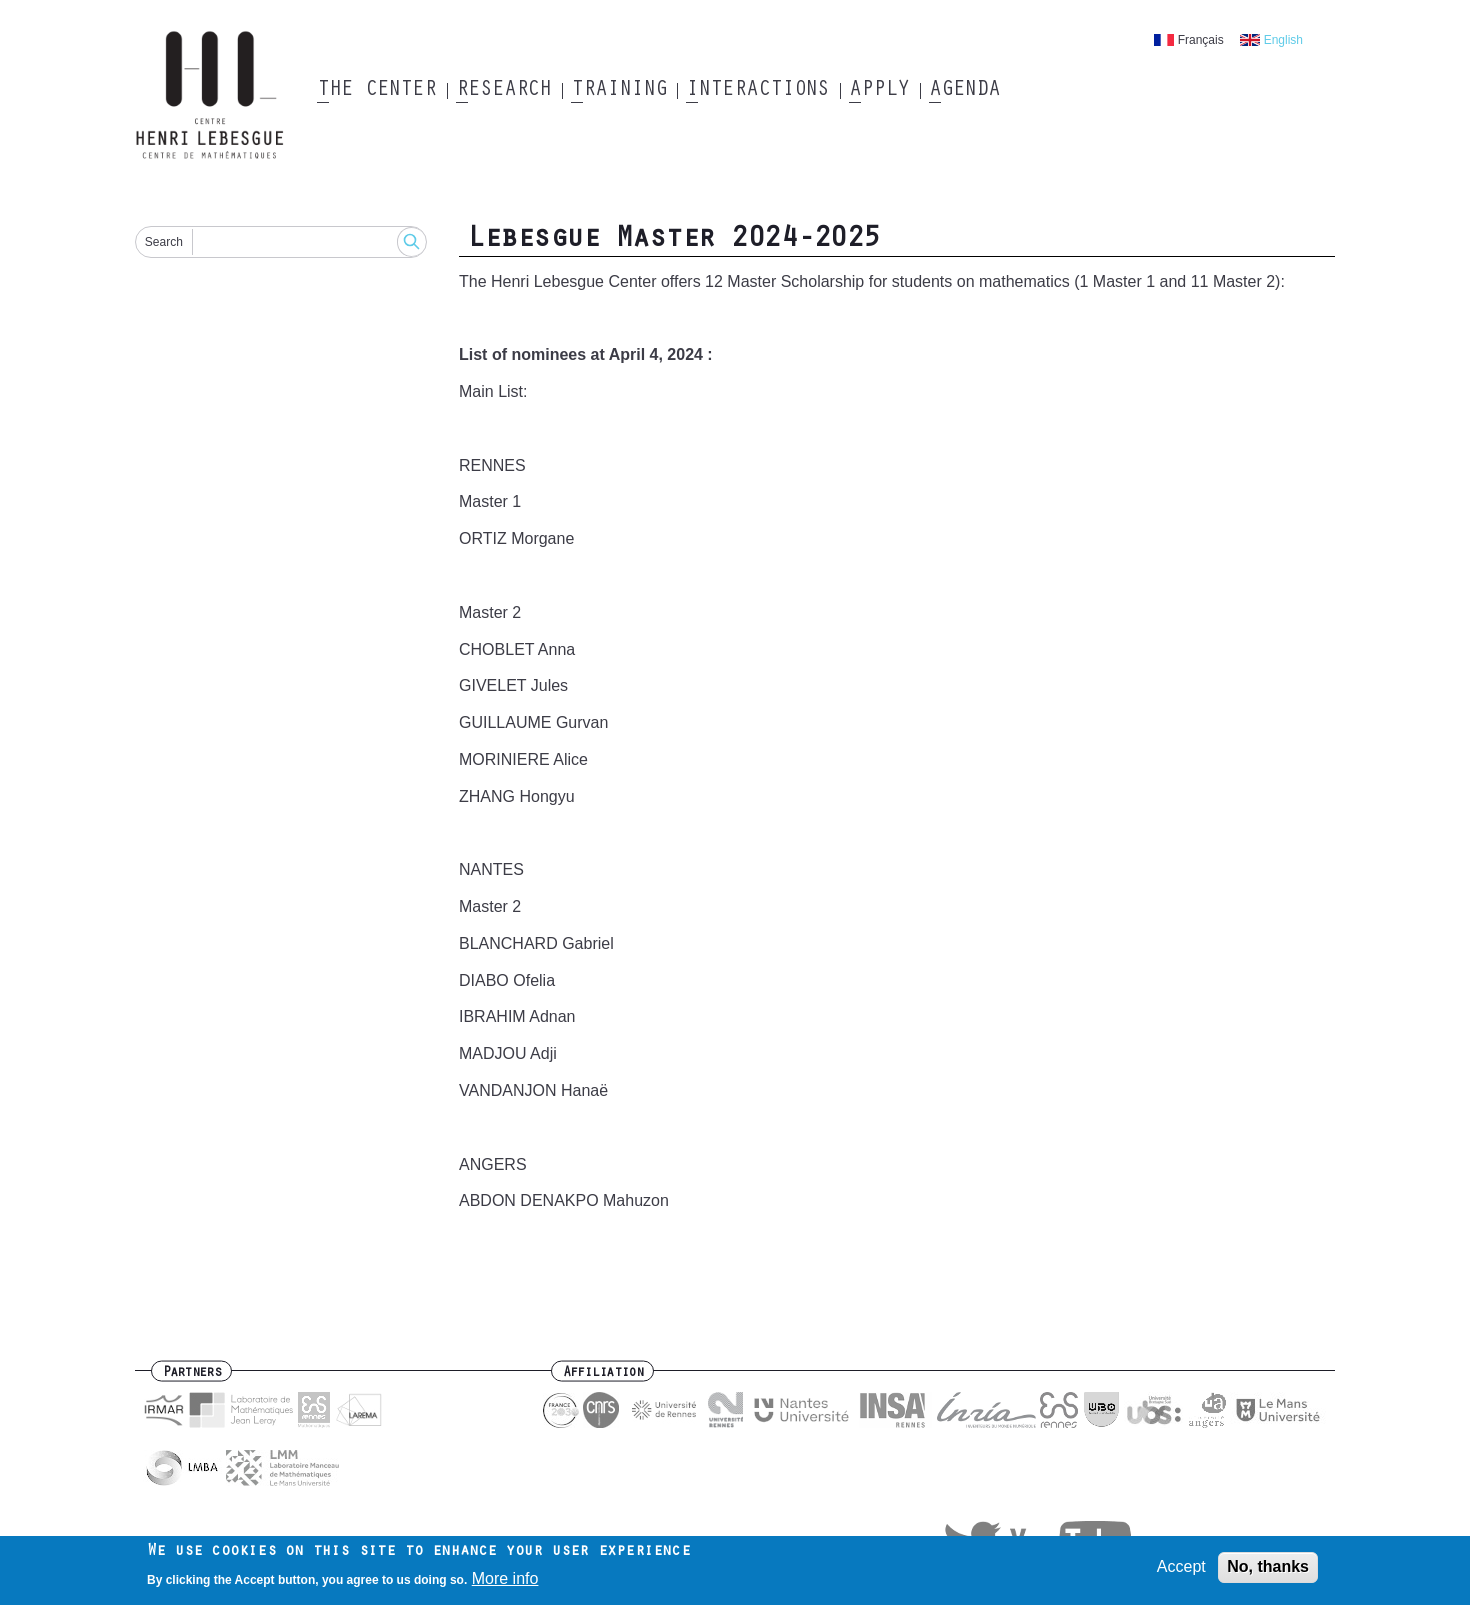 The image size is (1470, 1605). Describe the element at coordinates (1268, 1571) in the screenshot. I see `No, thanks` at that location.